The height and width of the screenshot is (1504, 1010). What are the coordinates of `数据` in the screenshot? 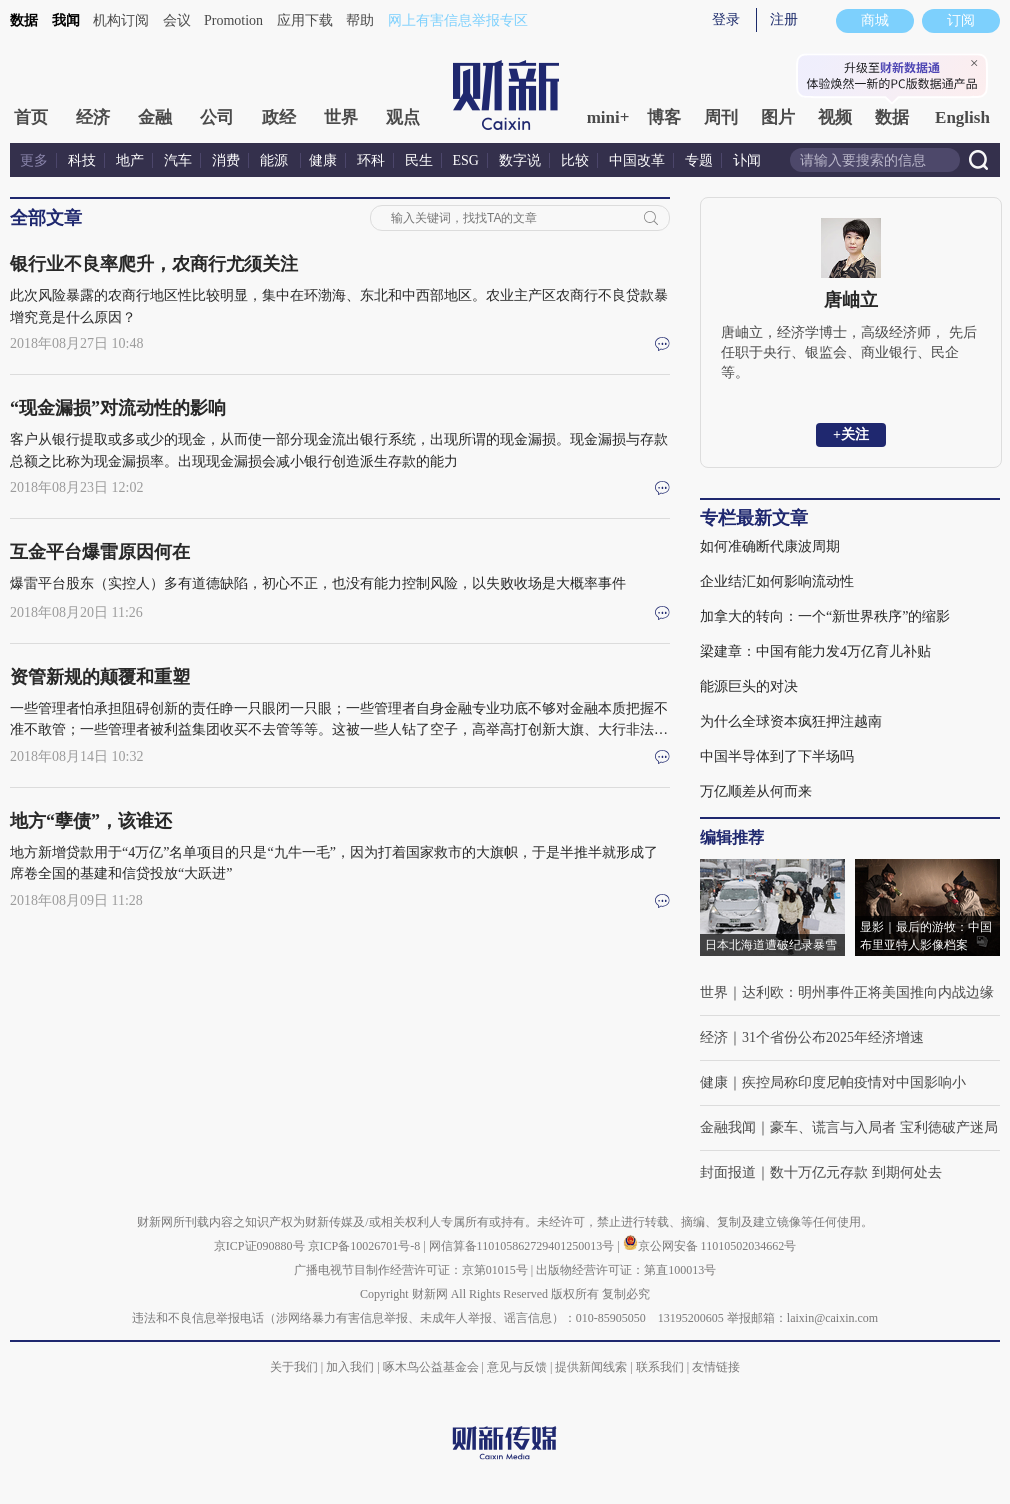 It's located at (24, 20).